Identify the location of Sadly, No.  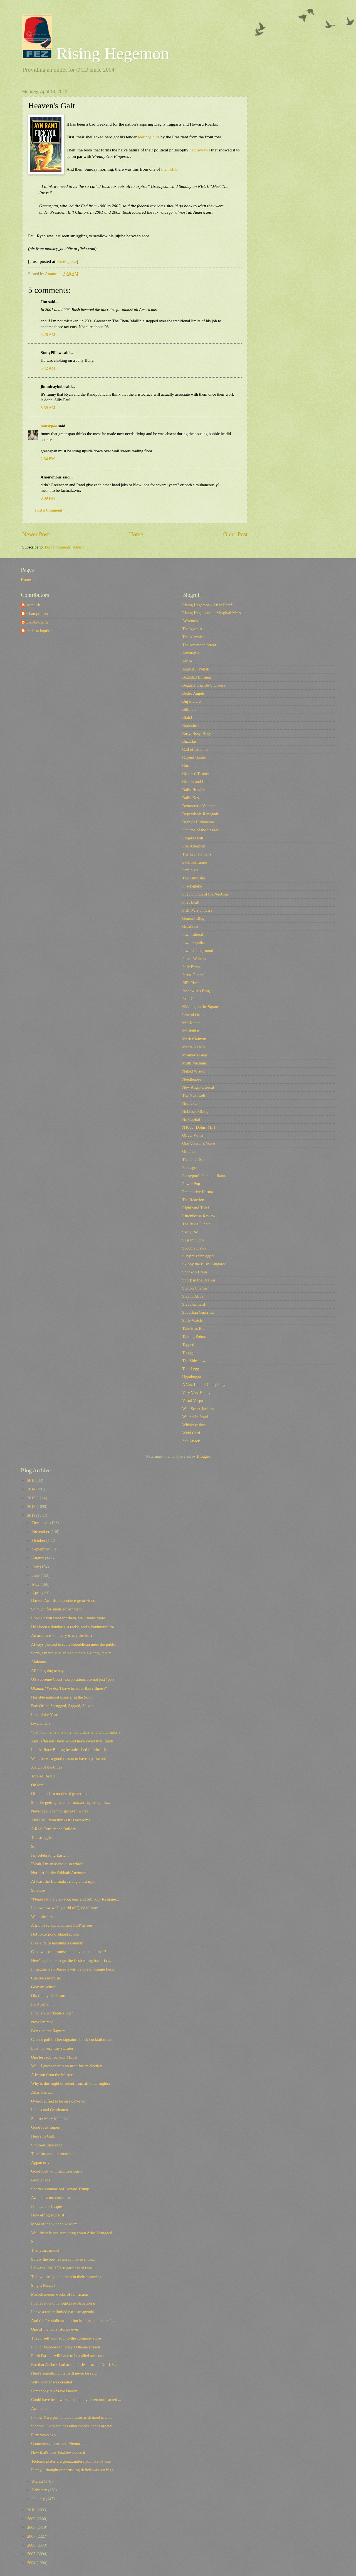
(190, 1232).